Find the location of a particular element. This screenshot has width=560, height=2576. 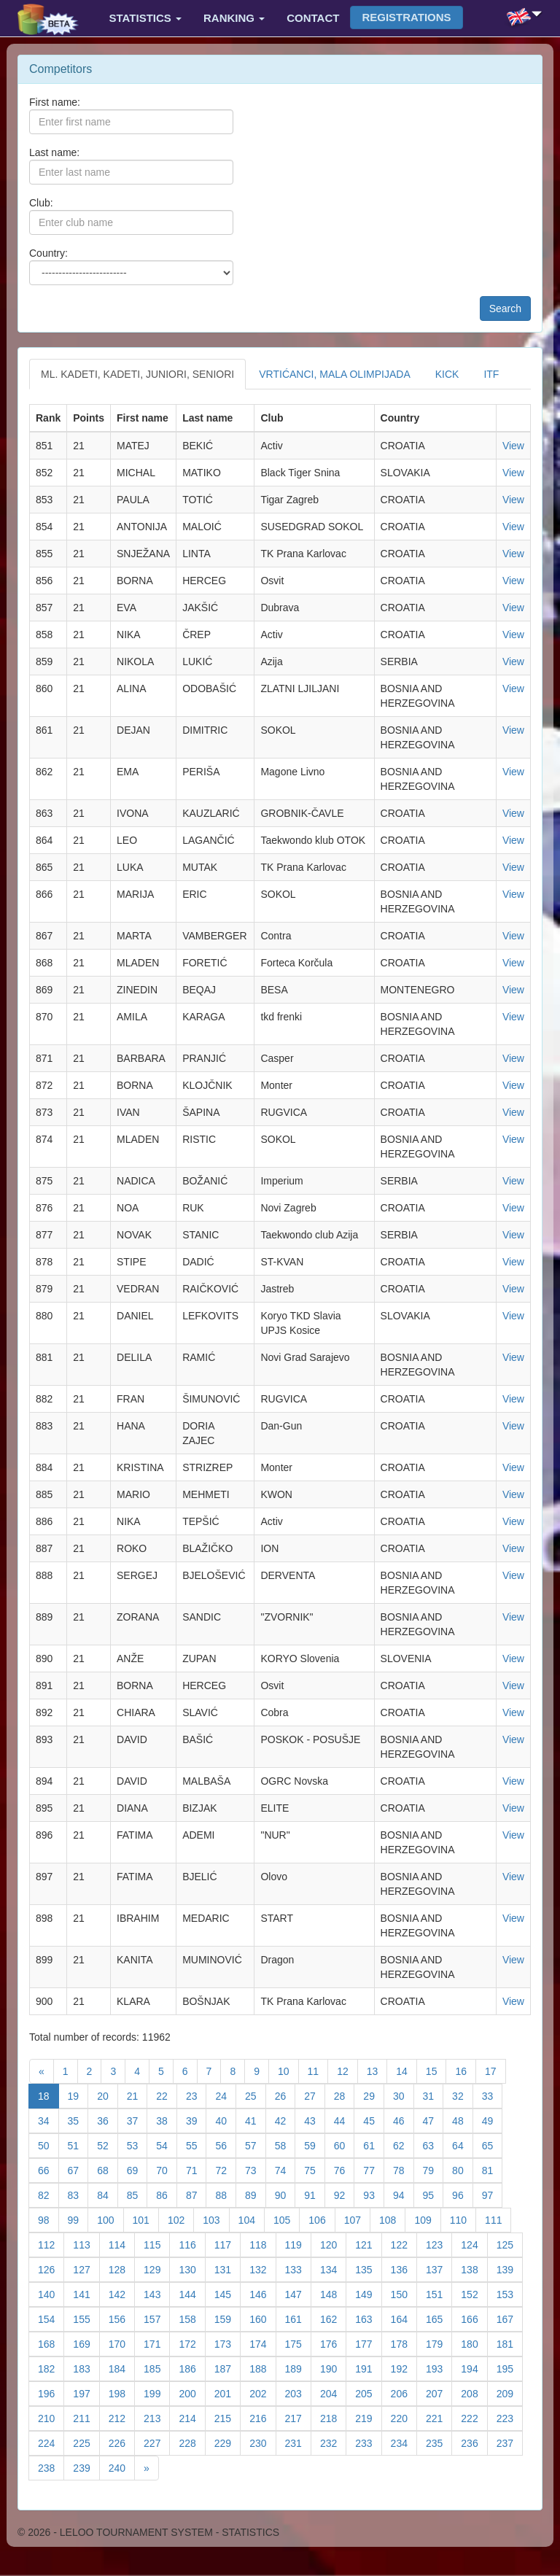

202 is located at coordinates (262, 2393).